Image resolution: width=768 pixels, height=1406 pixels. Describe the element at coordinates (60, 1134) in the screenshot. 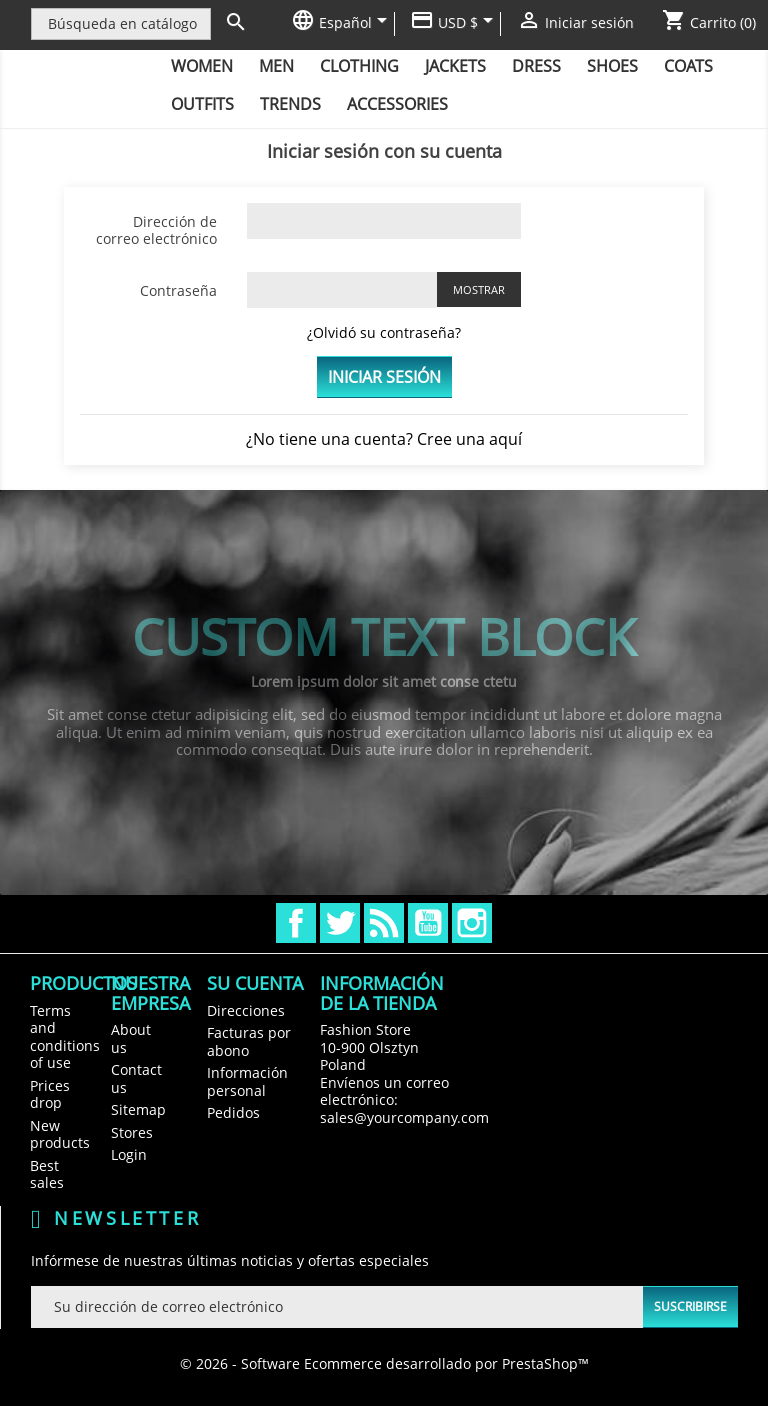

I see `New products` at that location.